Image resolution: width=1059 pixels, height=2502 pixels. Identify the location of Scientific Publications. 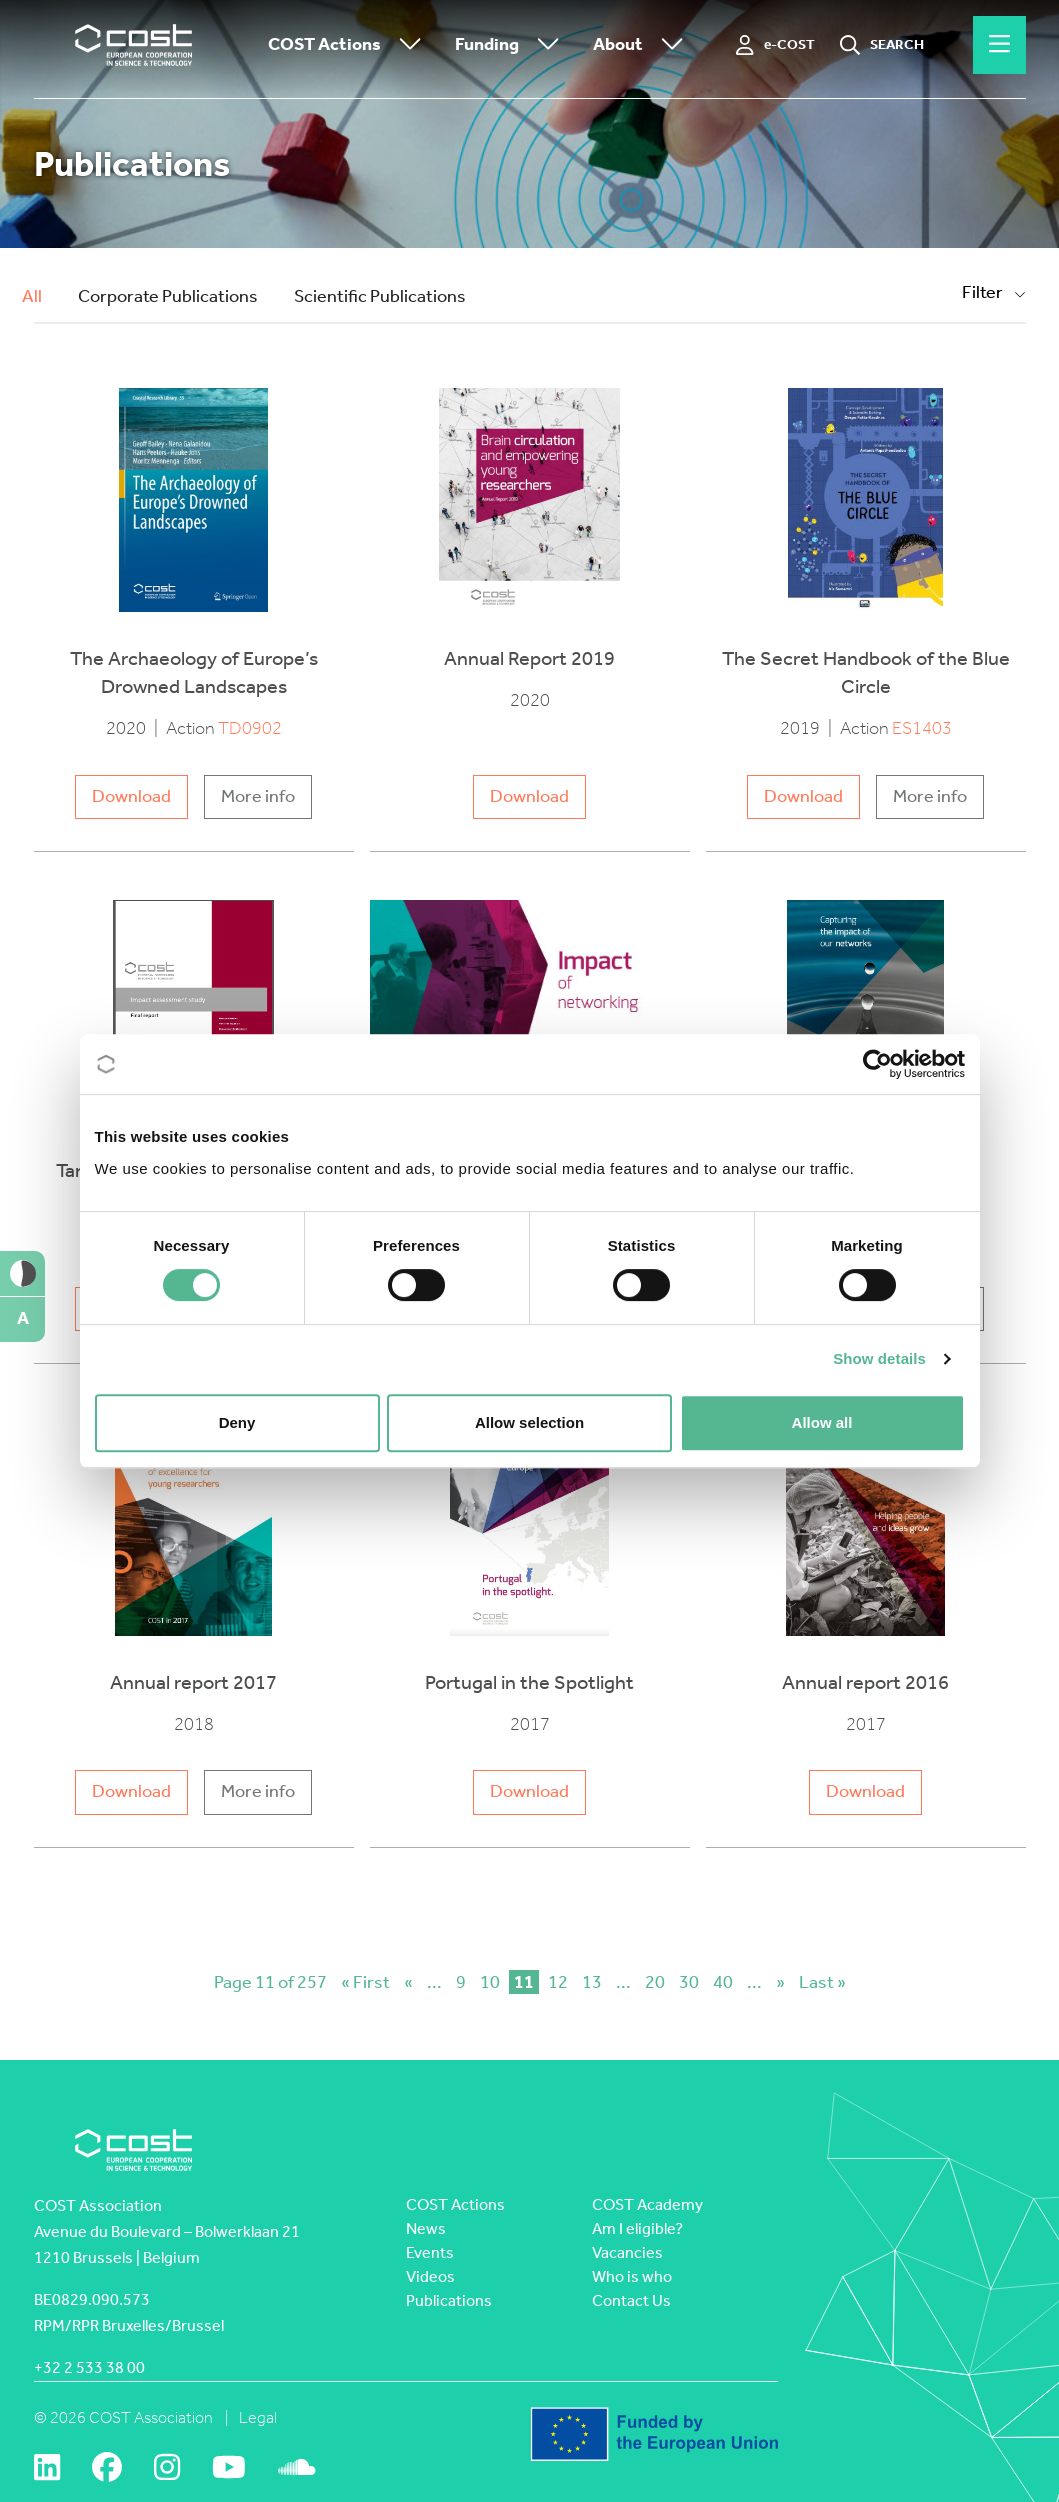
(380, 296).